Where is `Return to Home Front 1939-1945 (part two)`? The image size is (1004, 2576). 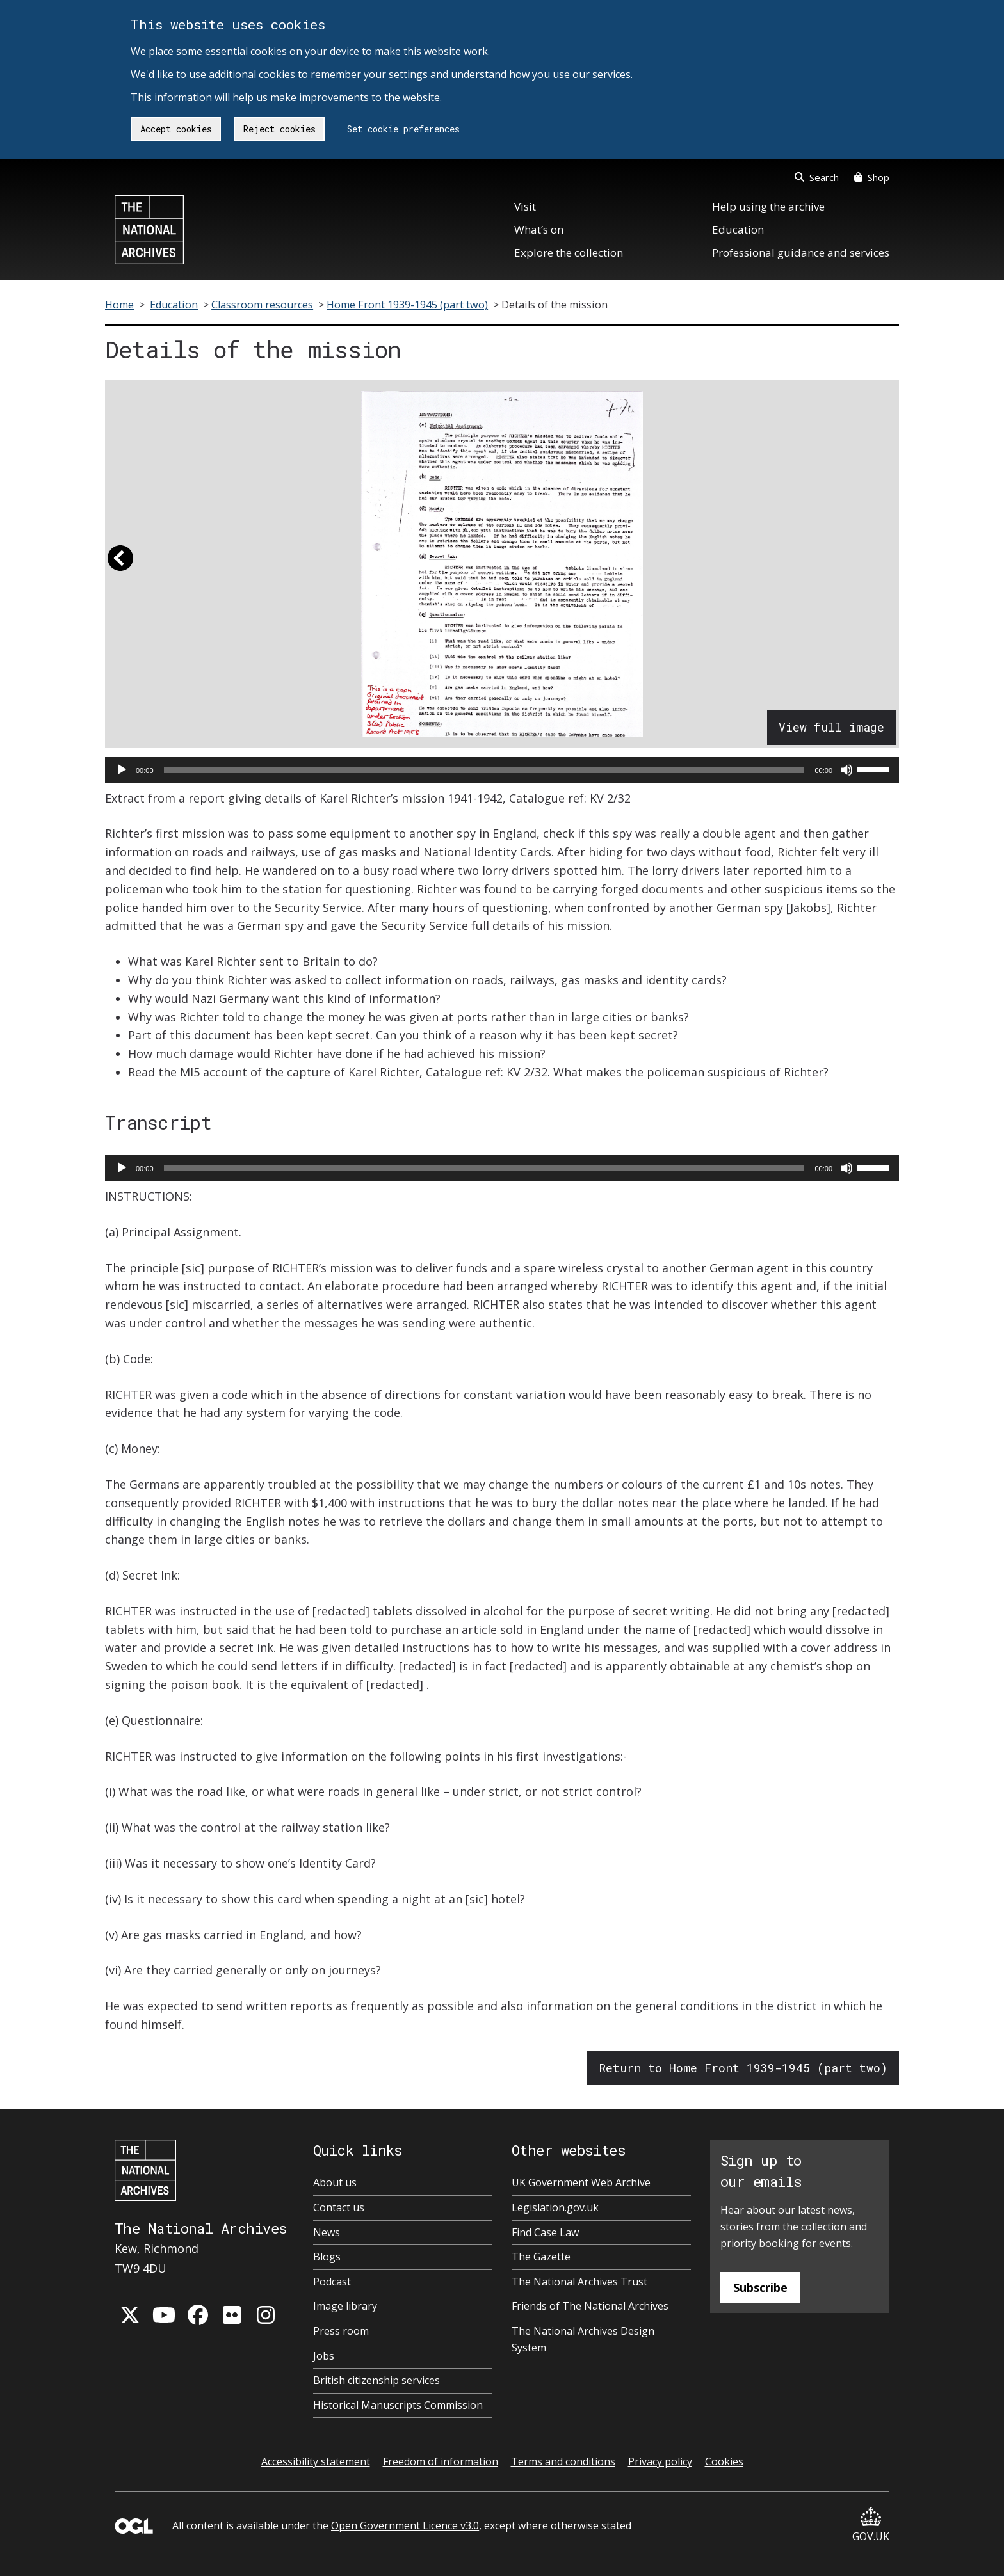
Return to Home Front 1939-1945 (part two) is located at coordinates (743, 2068).